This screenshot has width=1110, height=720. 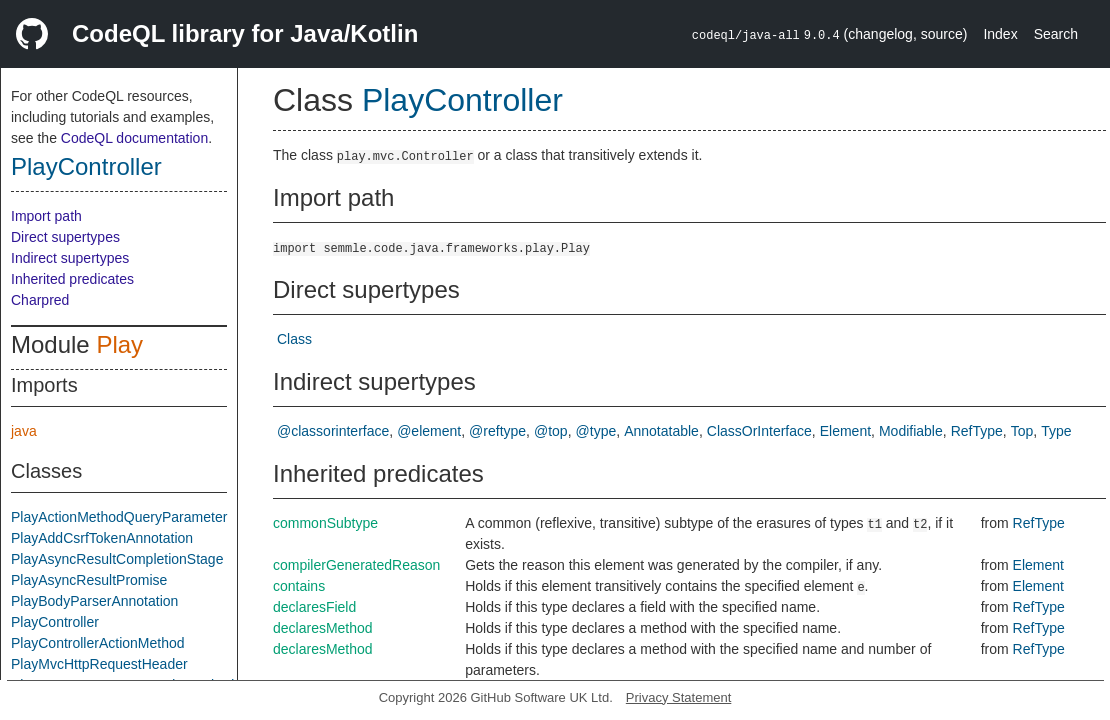 I want to click on @type, so click(x=596, y=431).